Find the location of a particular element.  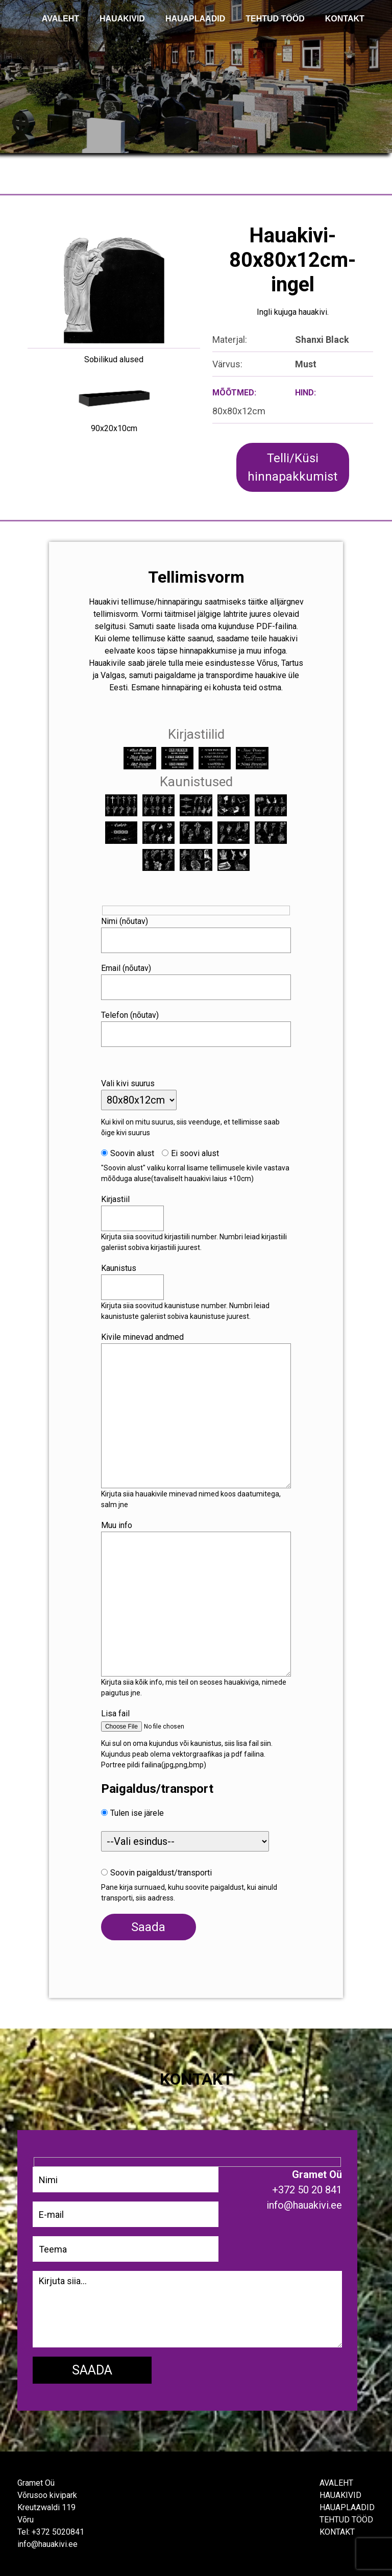

Vali kivi suurus is located at coordinates (128, 1083).